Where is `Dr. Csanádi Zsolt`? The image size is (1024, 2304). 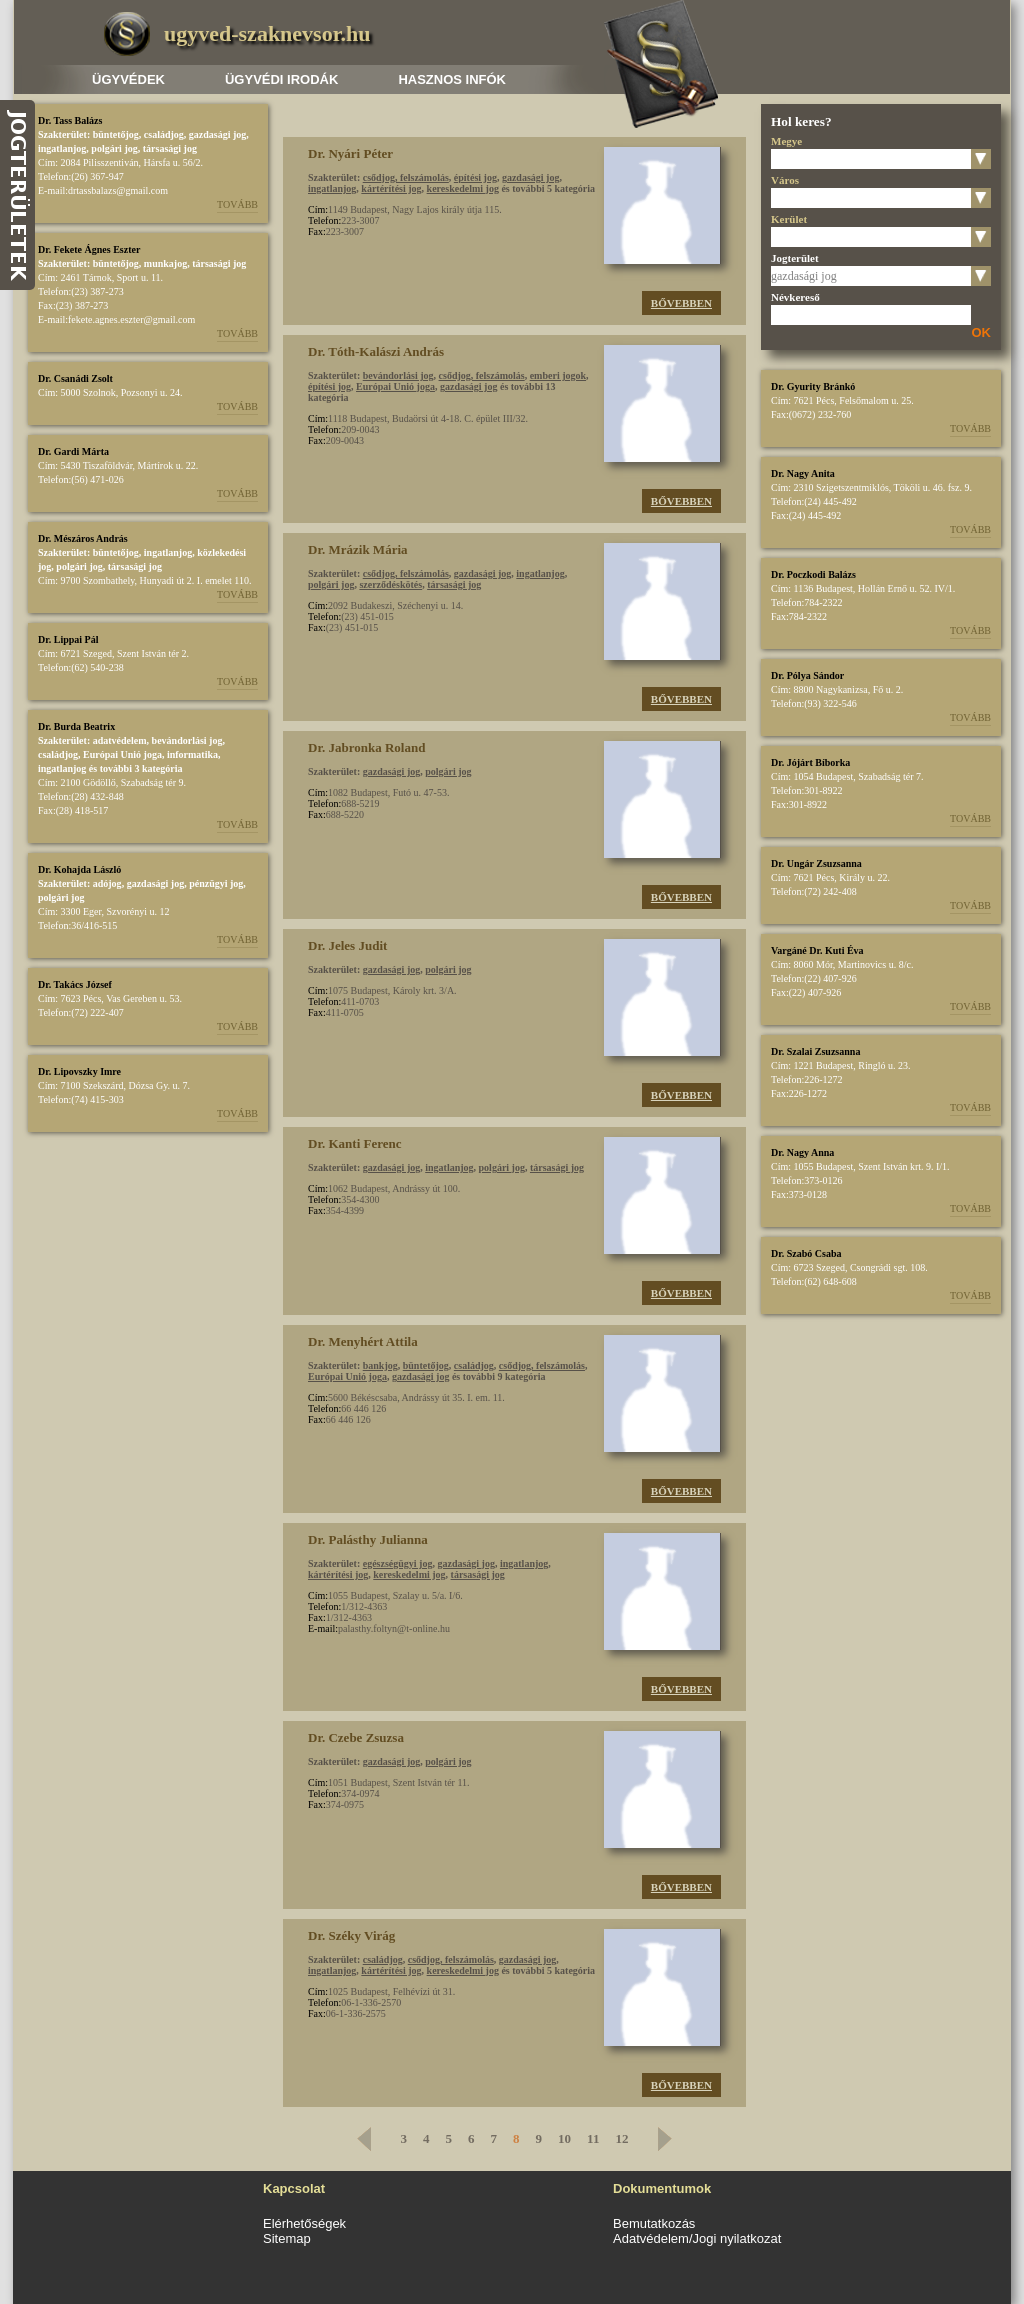
Dr. Csanádi Zsolt is located at coordinates (75, 378).